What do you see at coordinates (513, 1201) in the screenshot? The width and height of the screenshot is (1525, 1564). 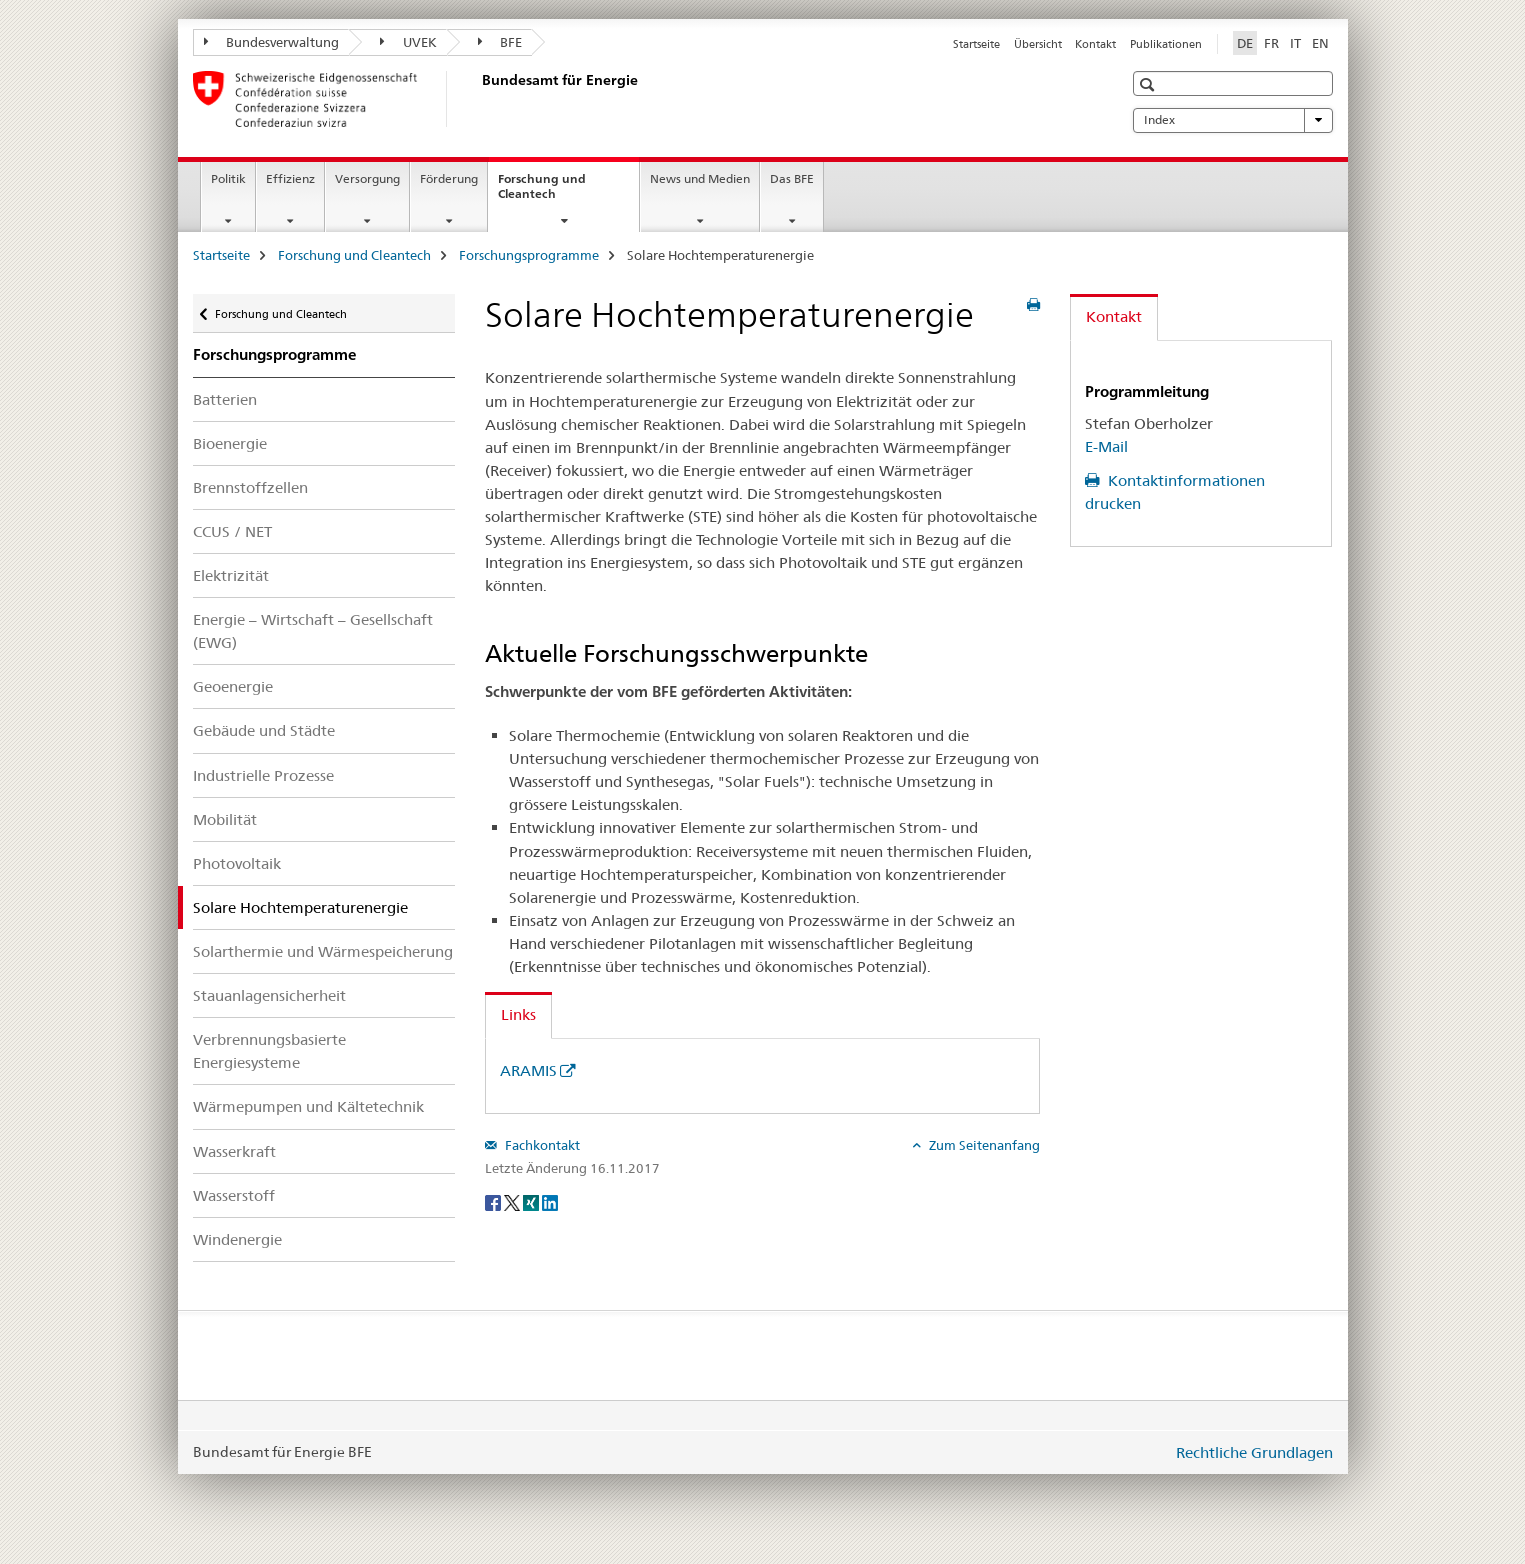 I see `[Twitter]` at bounding box center [513, 1201].